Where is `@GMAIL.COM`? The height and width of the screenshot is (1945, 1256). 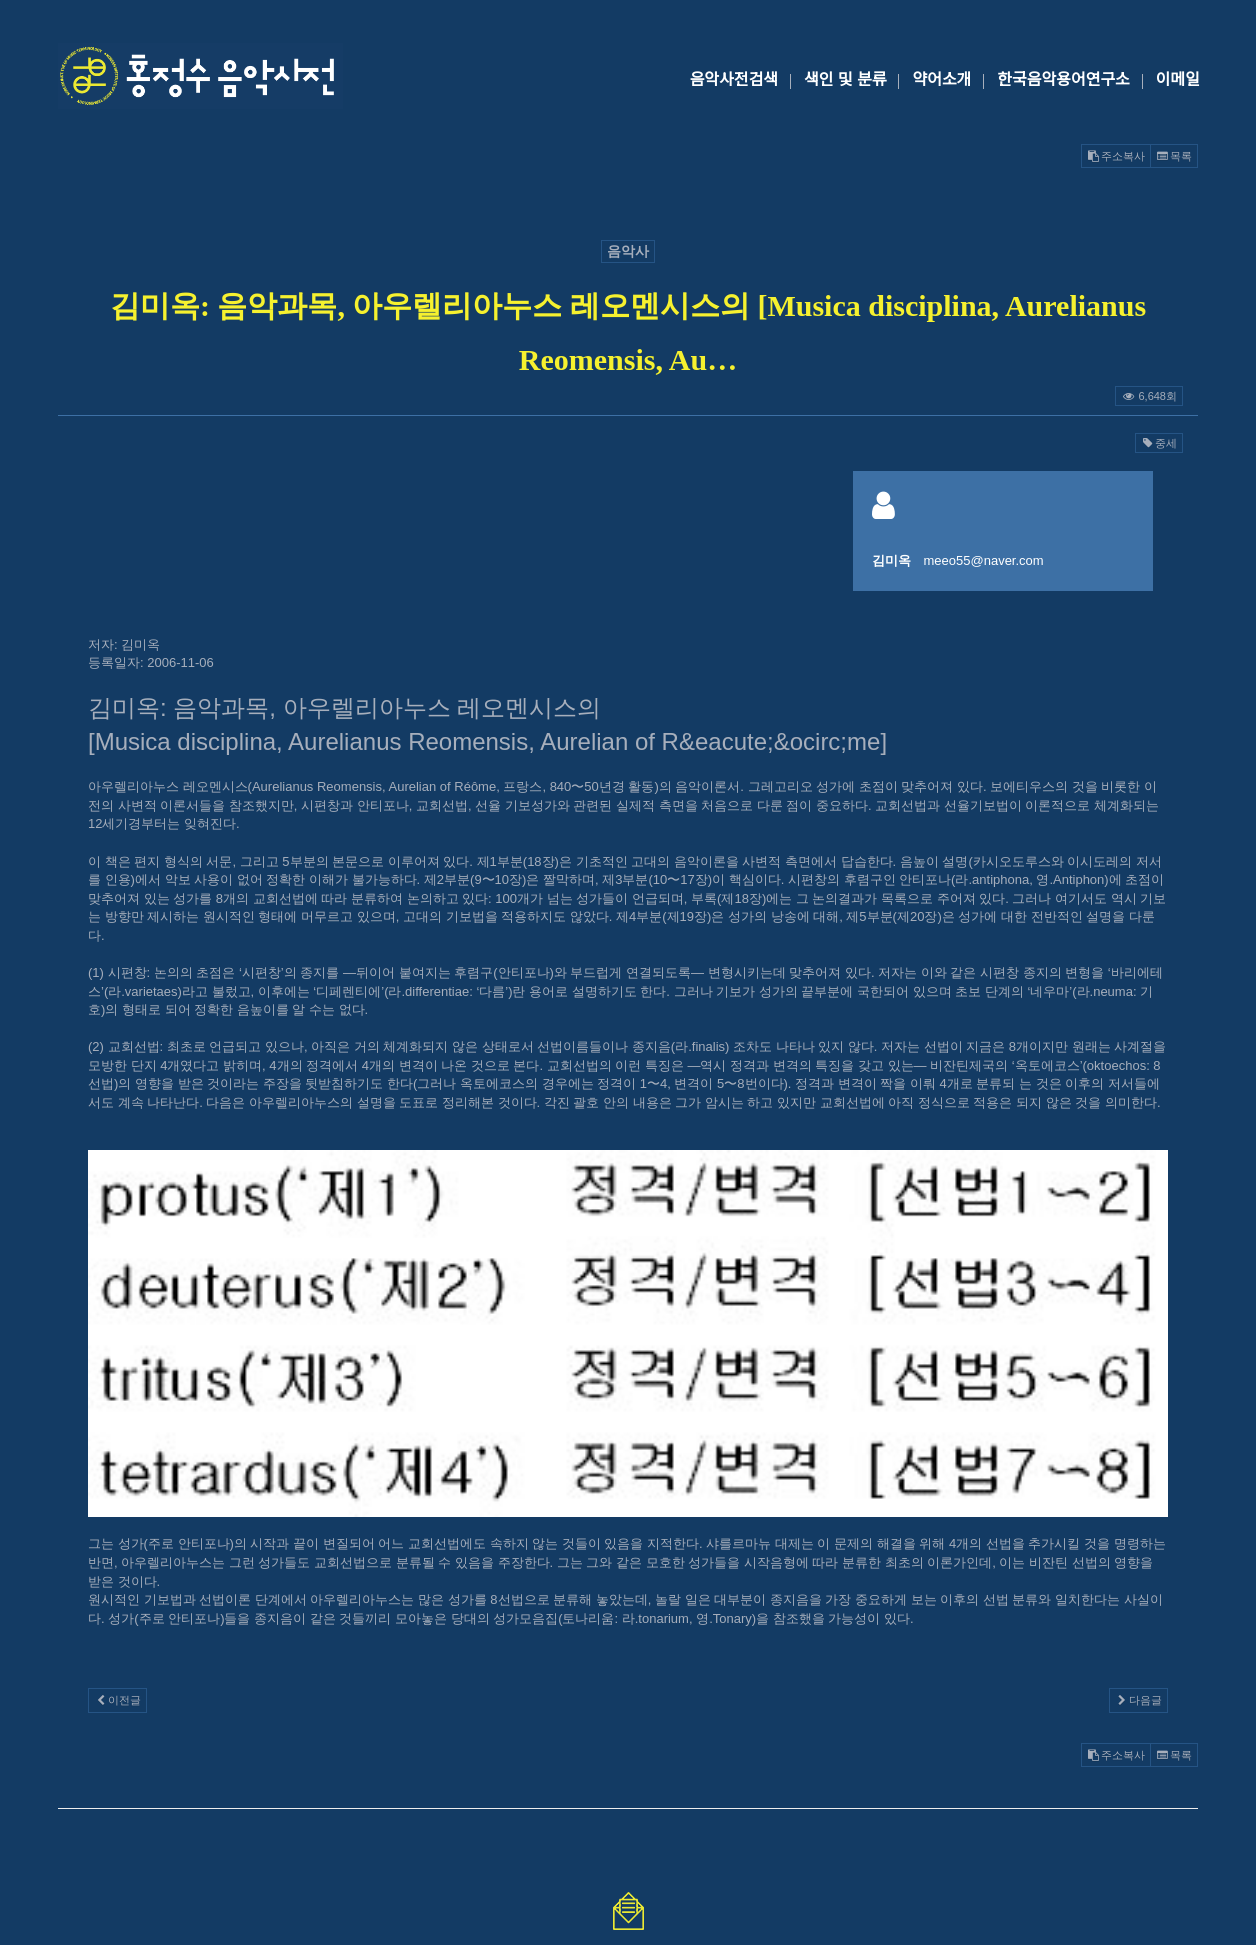
@GMAIL.COM is located at coordinates (628, 1723).